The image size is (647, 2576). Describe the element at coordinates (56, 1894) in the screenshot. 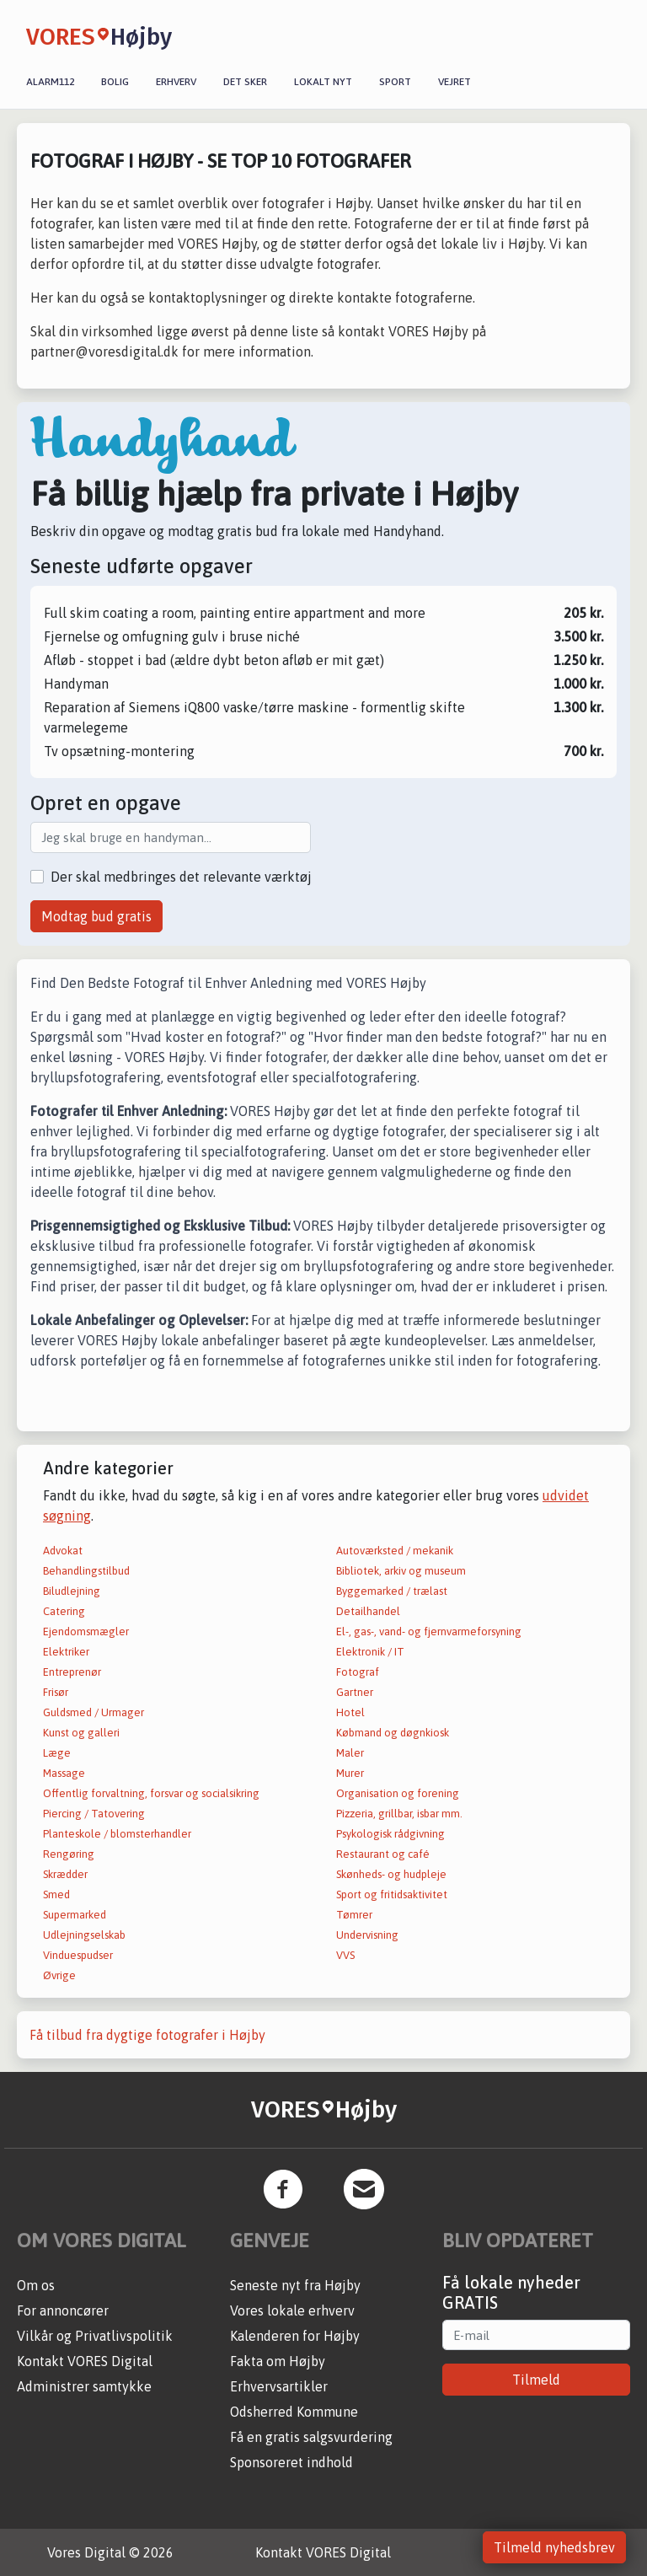

I see `Smed` at that location.